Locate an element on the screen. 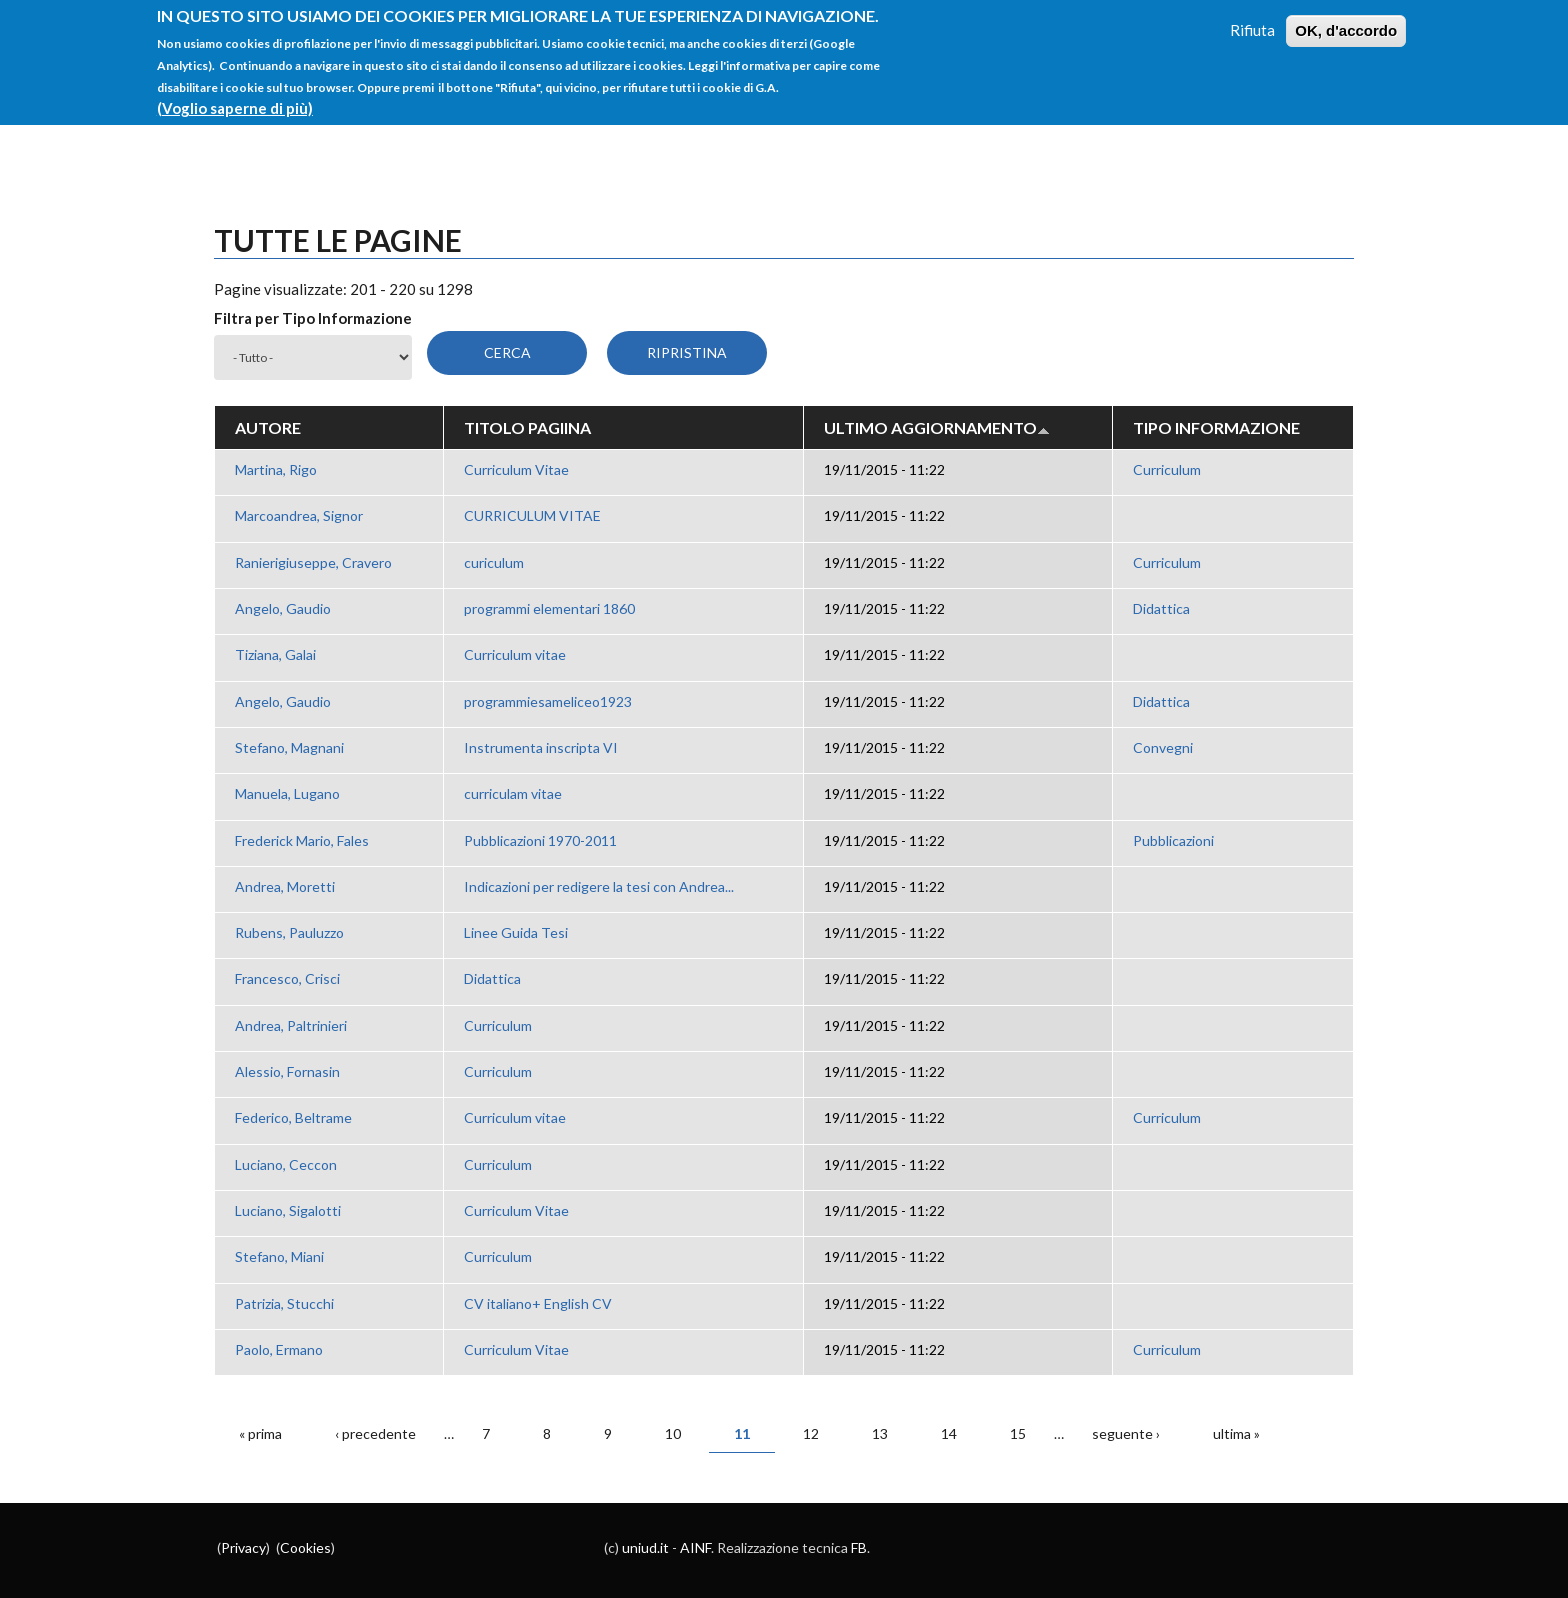 Image resolution: width=1568 pixels, height=1598 pixels. Marcoandrea, Signor is located at coordinates (299, 515).